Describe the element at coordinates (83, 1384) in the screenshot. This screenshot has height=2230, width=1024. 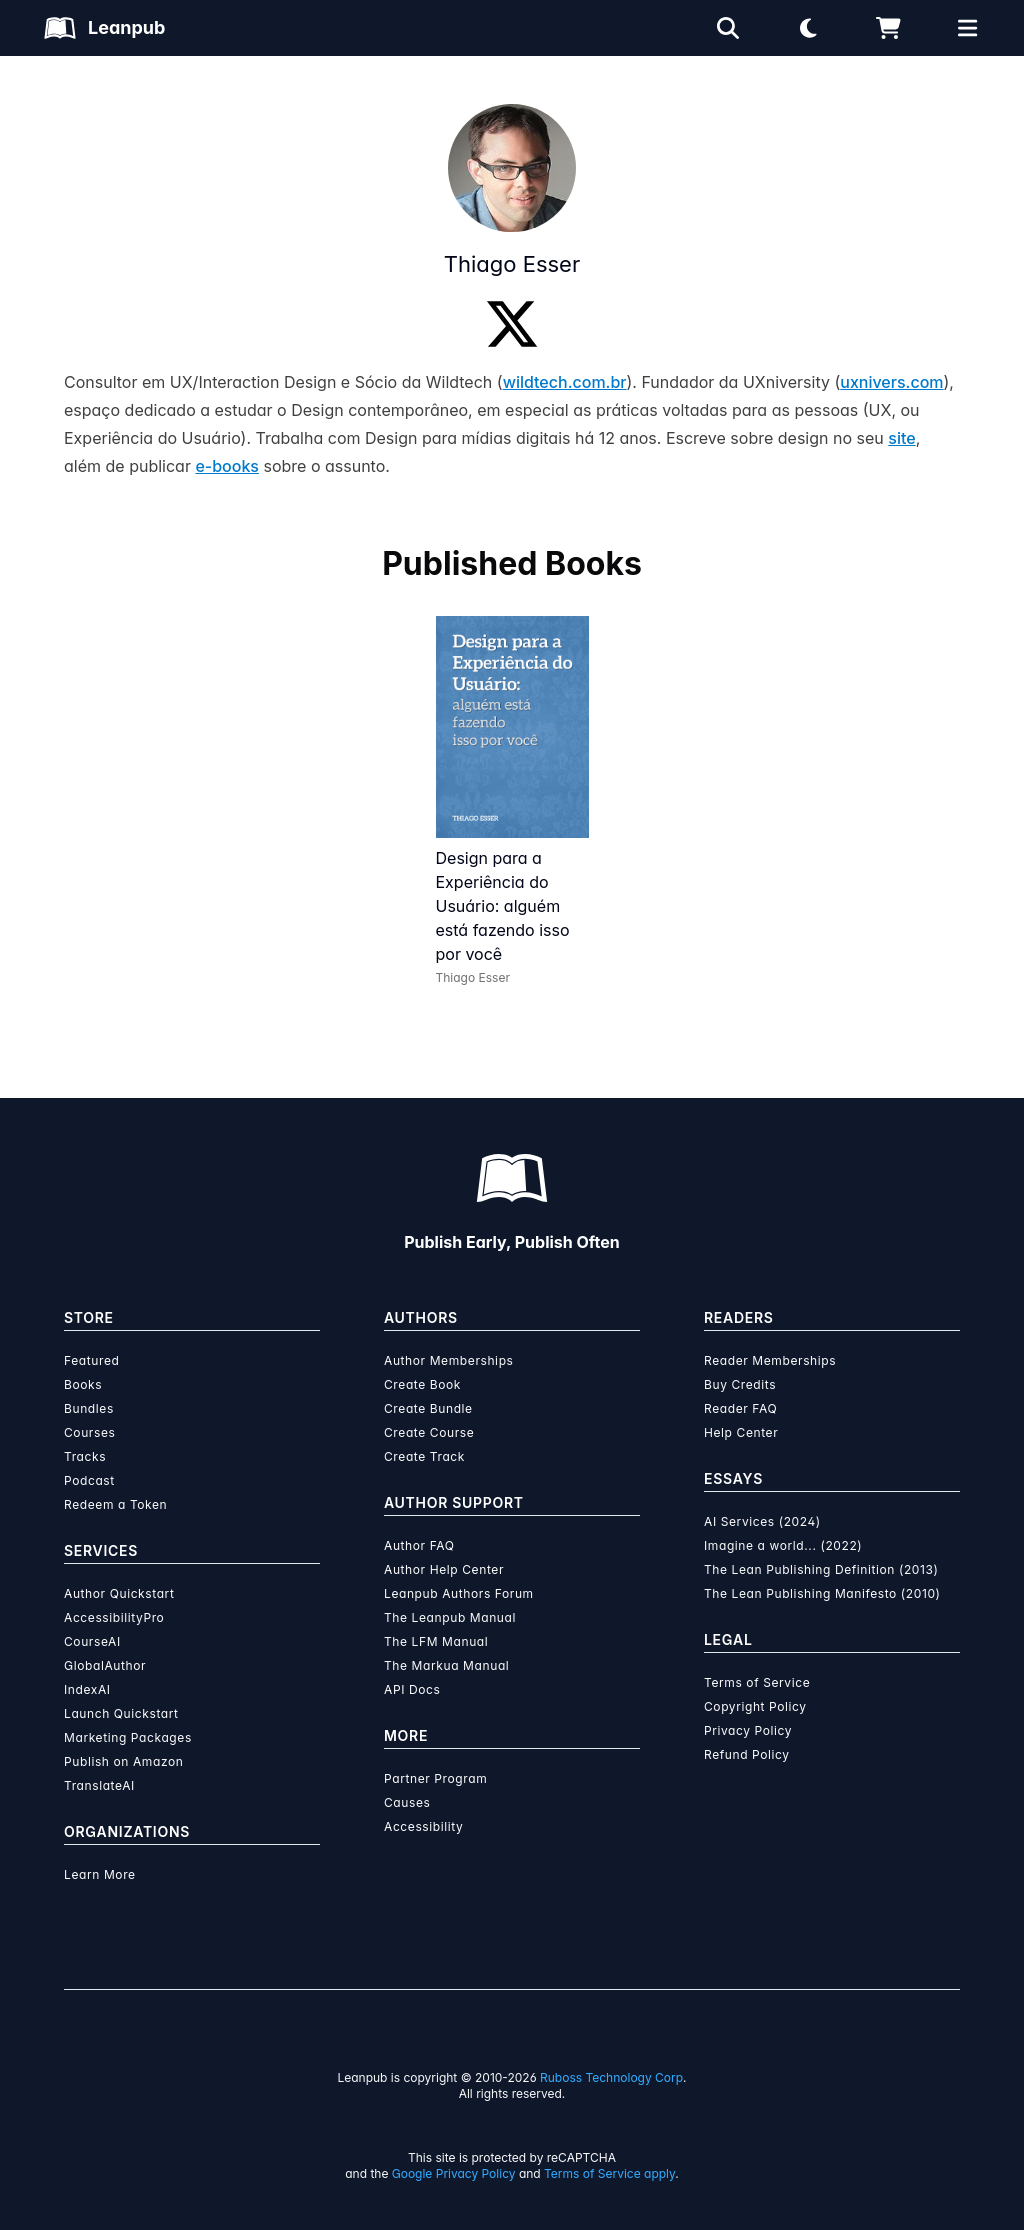
I see `Books` at that location.